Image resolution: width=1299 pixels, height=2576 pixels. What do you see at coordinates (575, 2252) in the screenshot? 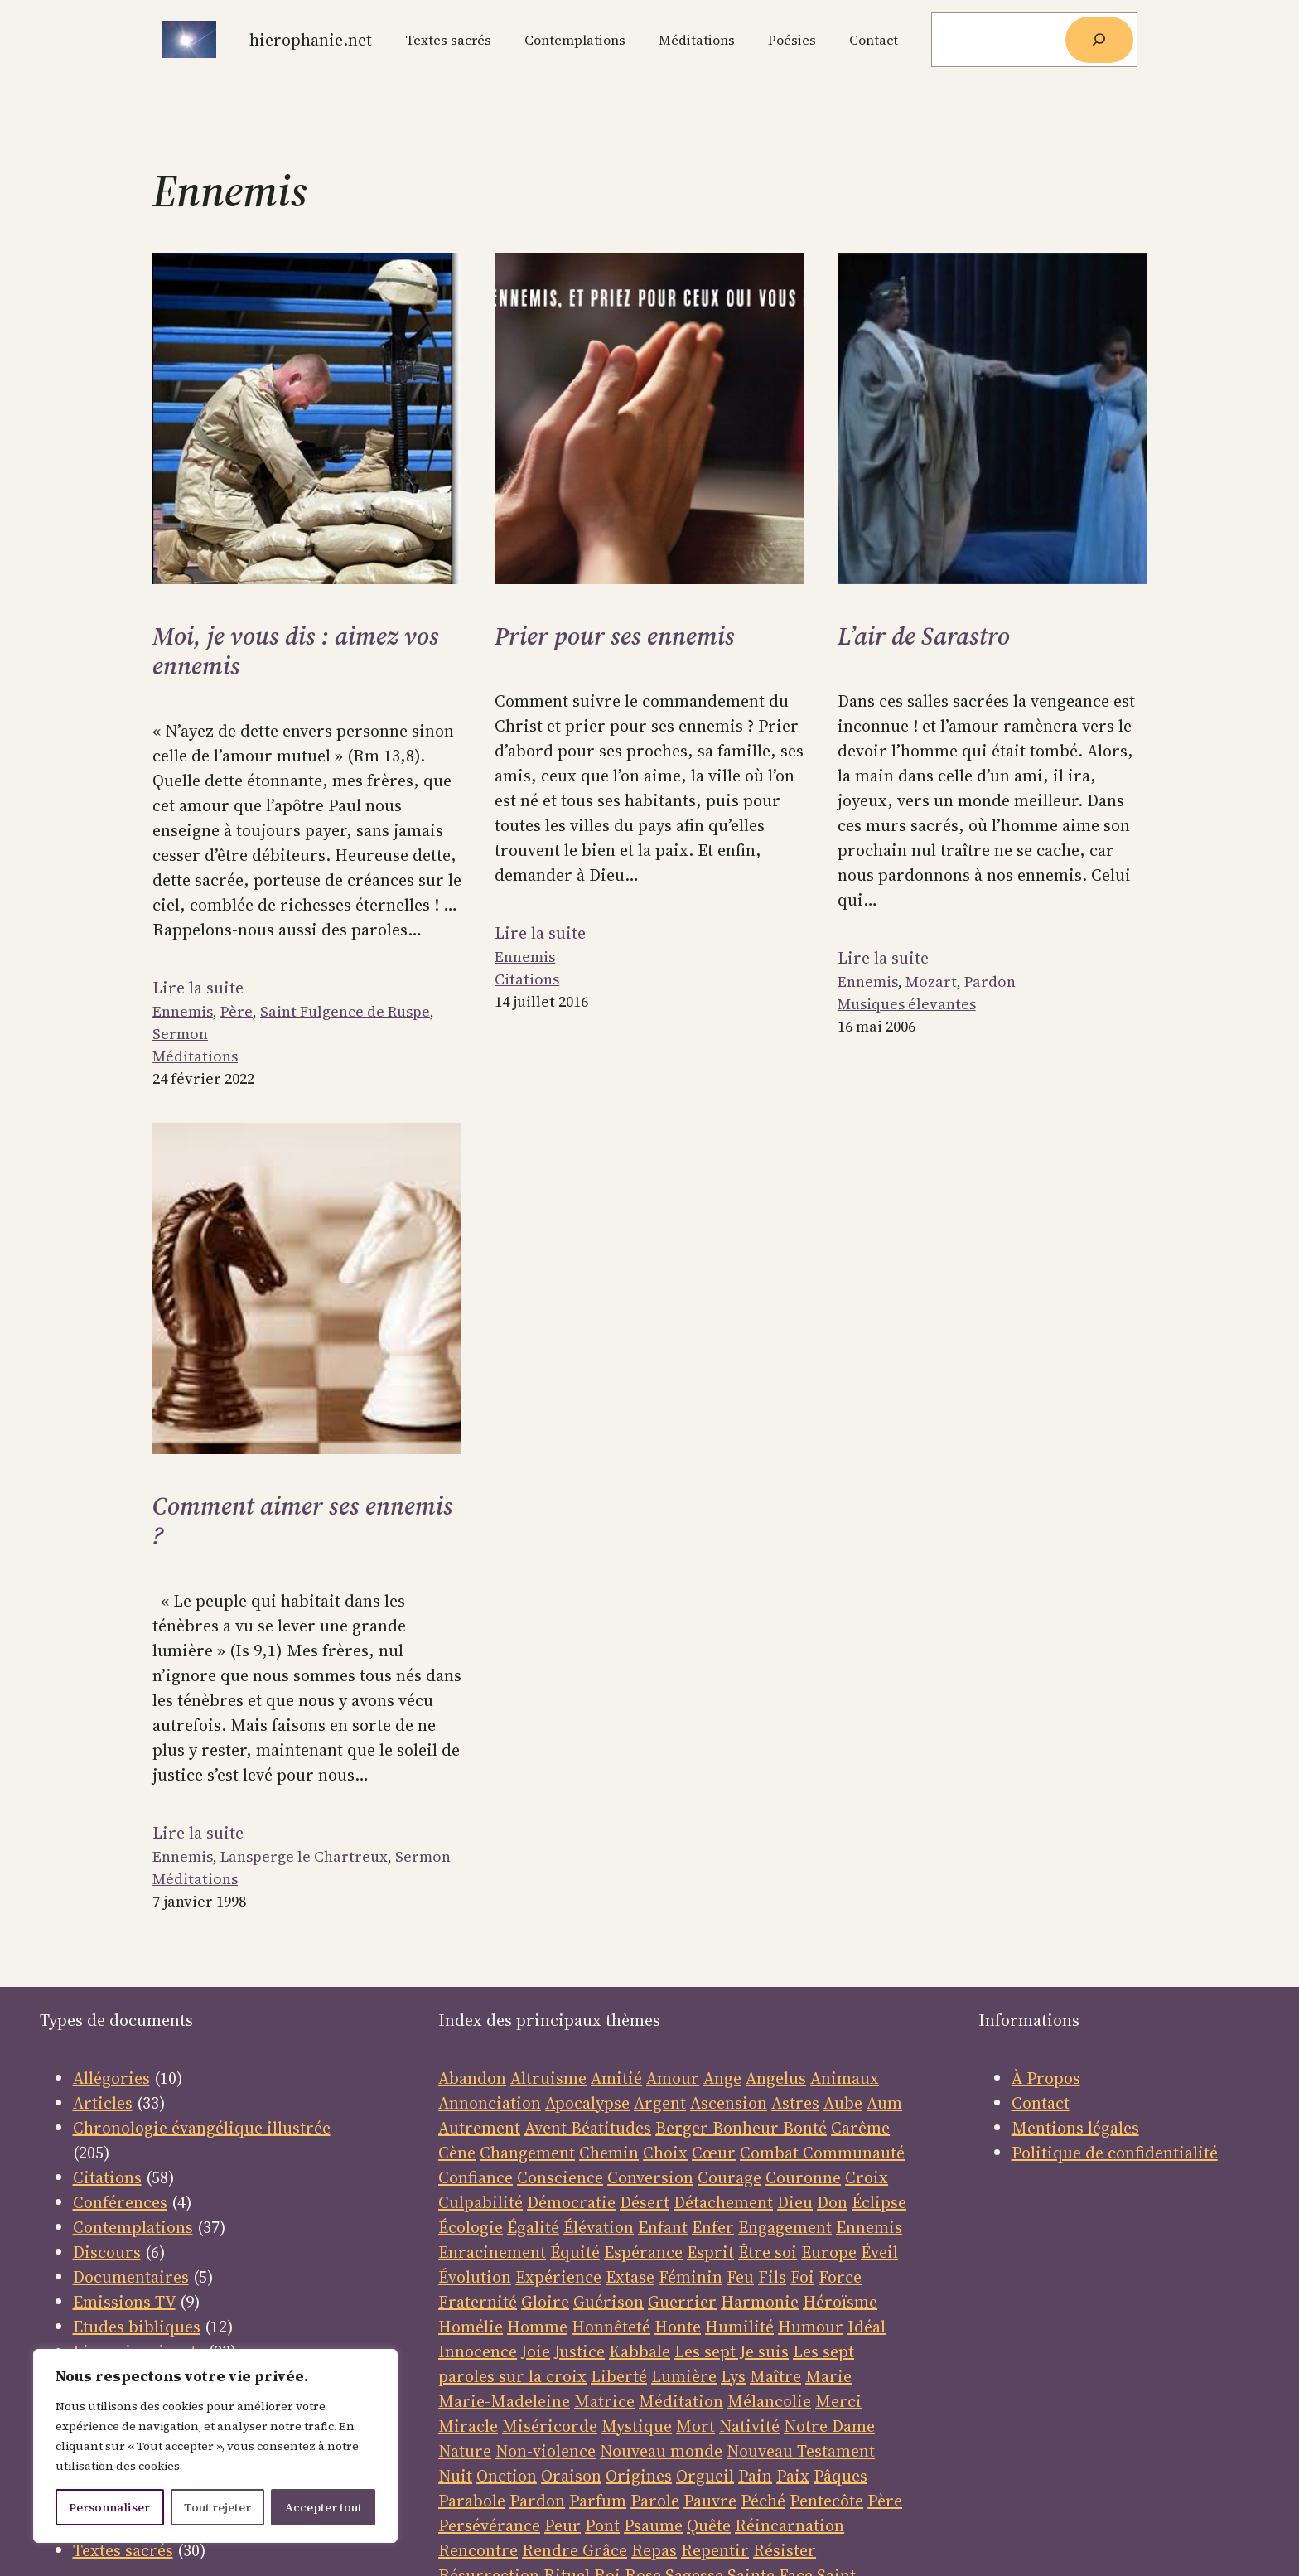
I see `Équité` at bounding box center [575, 2252].